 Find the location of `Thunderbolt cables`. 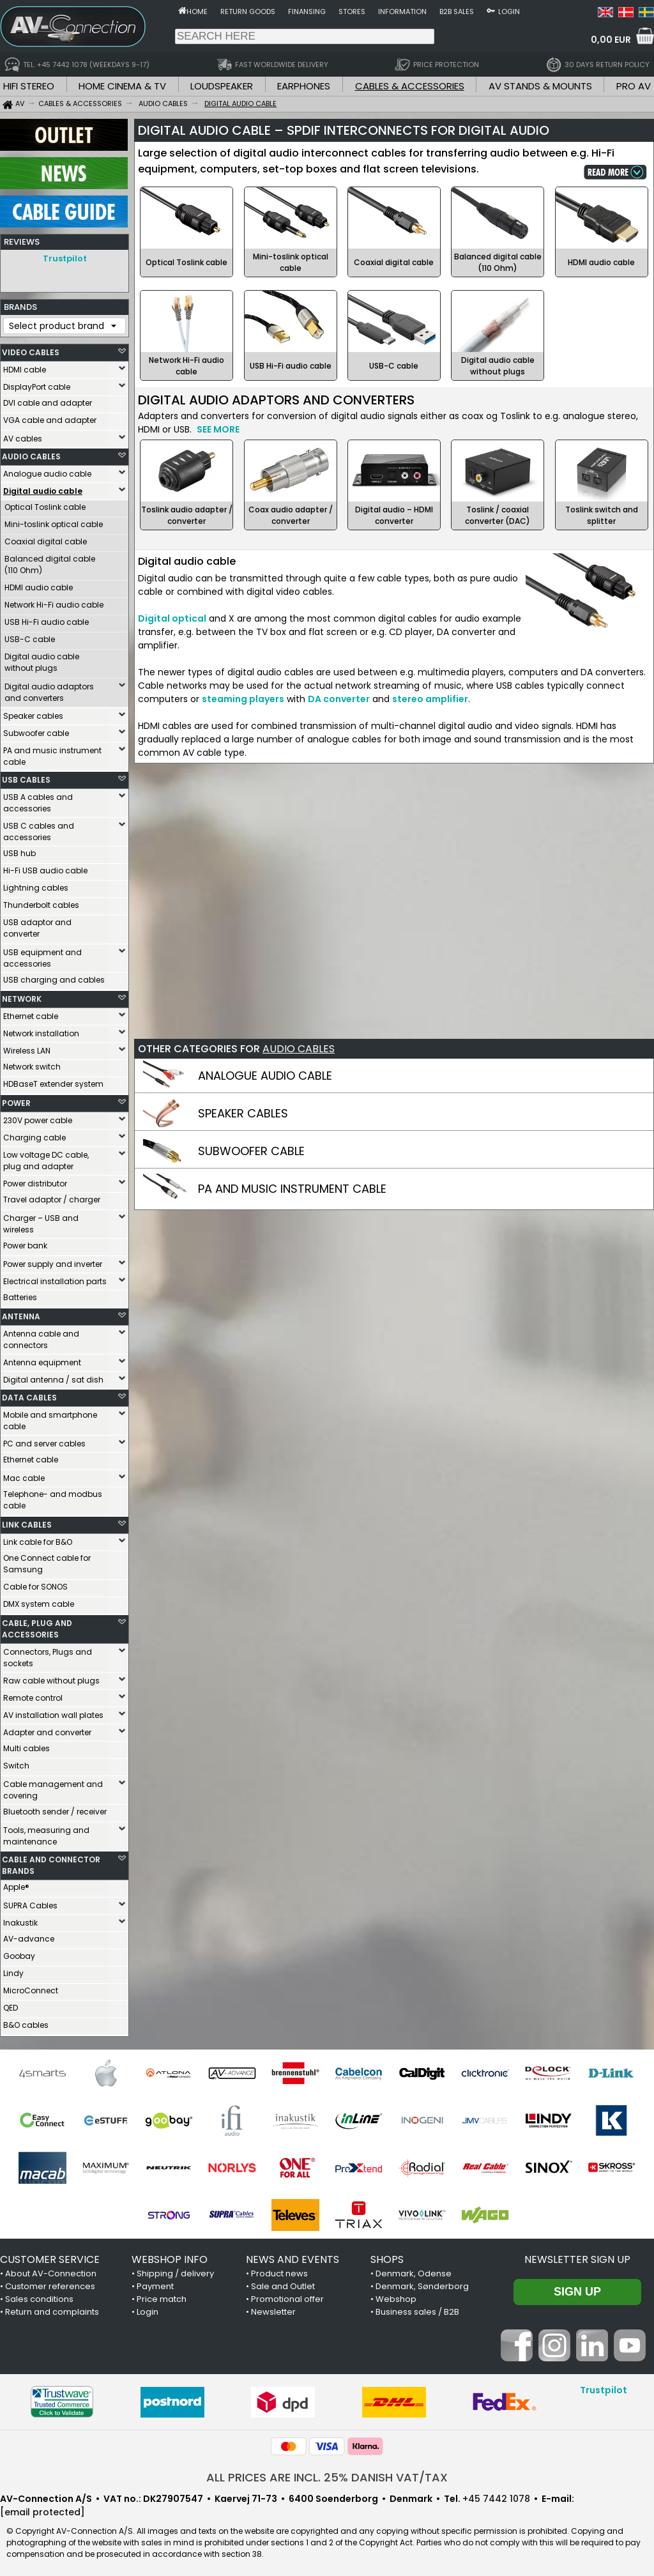

Thunderbolt cables is located at coordinates (41, 901).